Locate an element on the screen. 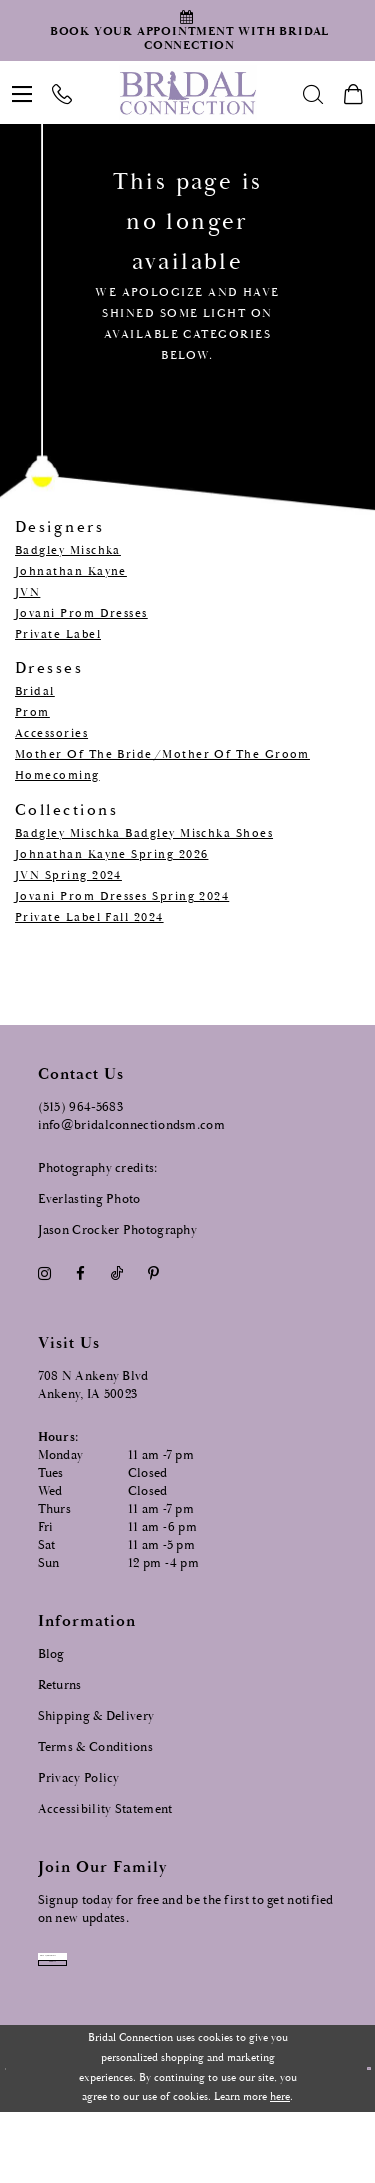  Johnathan Kayne is located at coordinates (71, 571).